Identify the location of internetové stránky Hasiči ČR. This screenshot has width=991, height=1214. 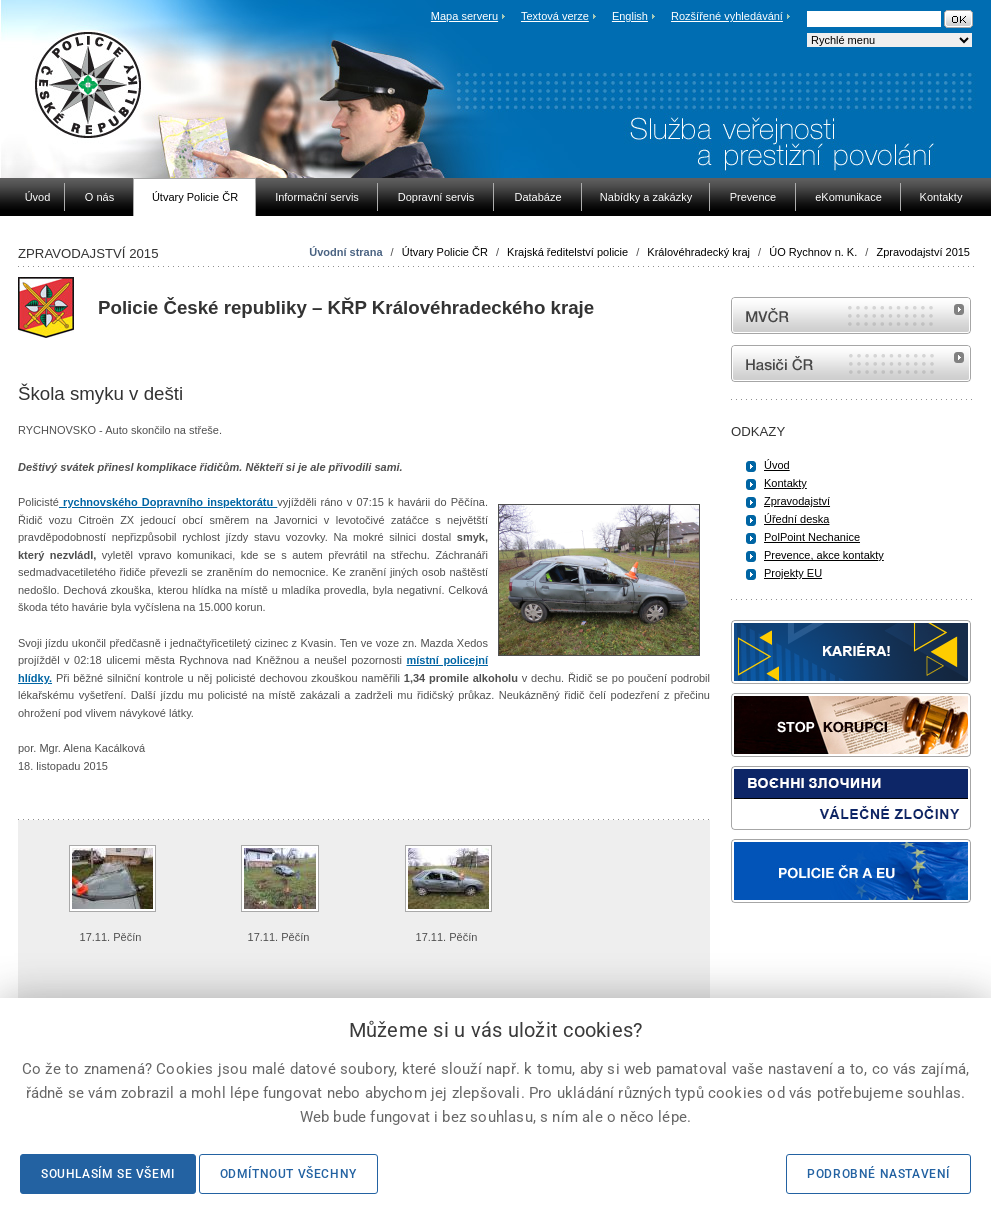
(851, 363).